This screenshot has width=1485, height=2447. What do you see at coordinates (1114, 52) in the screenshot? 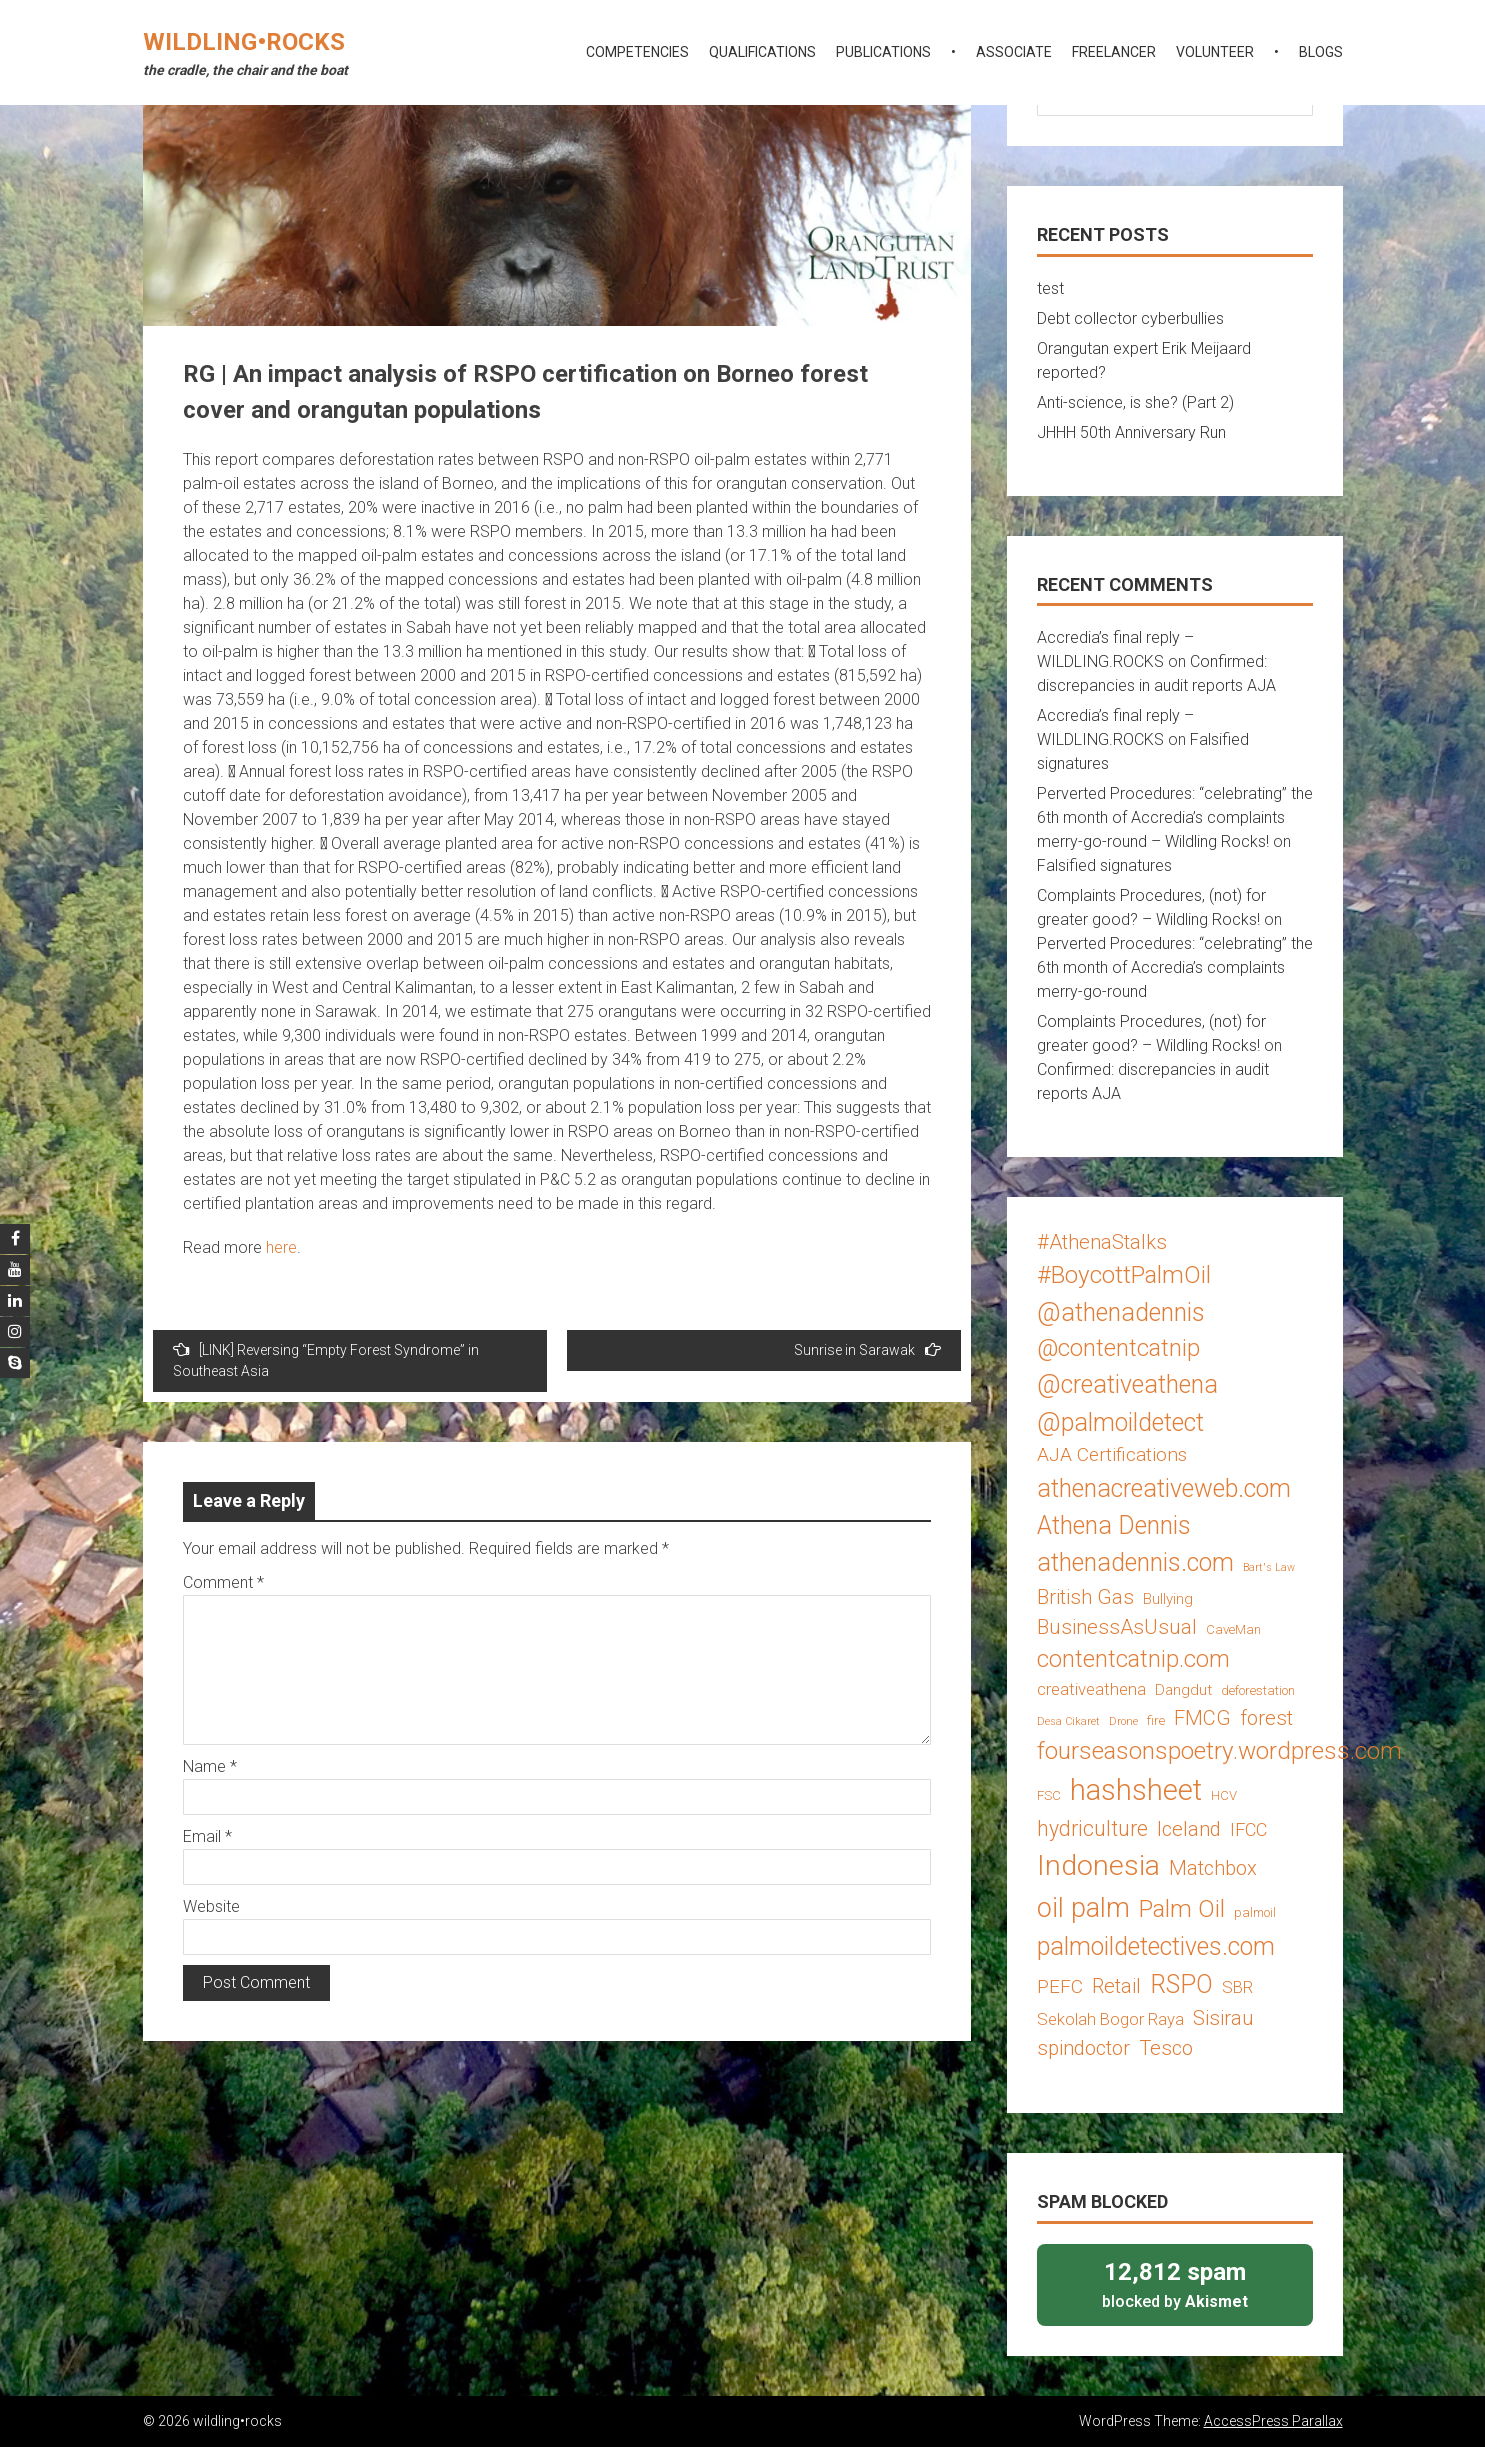
I see `freelancer` at bounding box center [1114, 52].